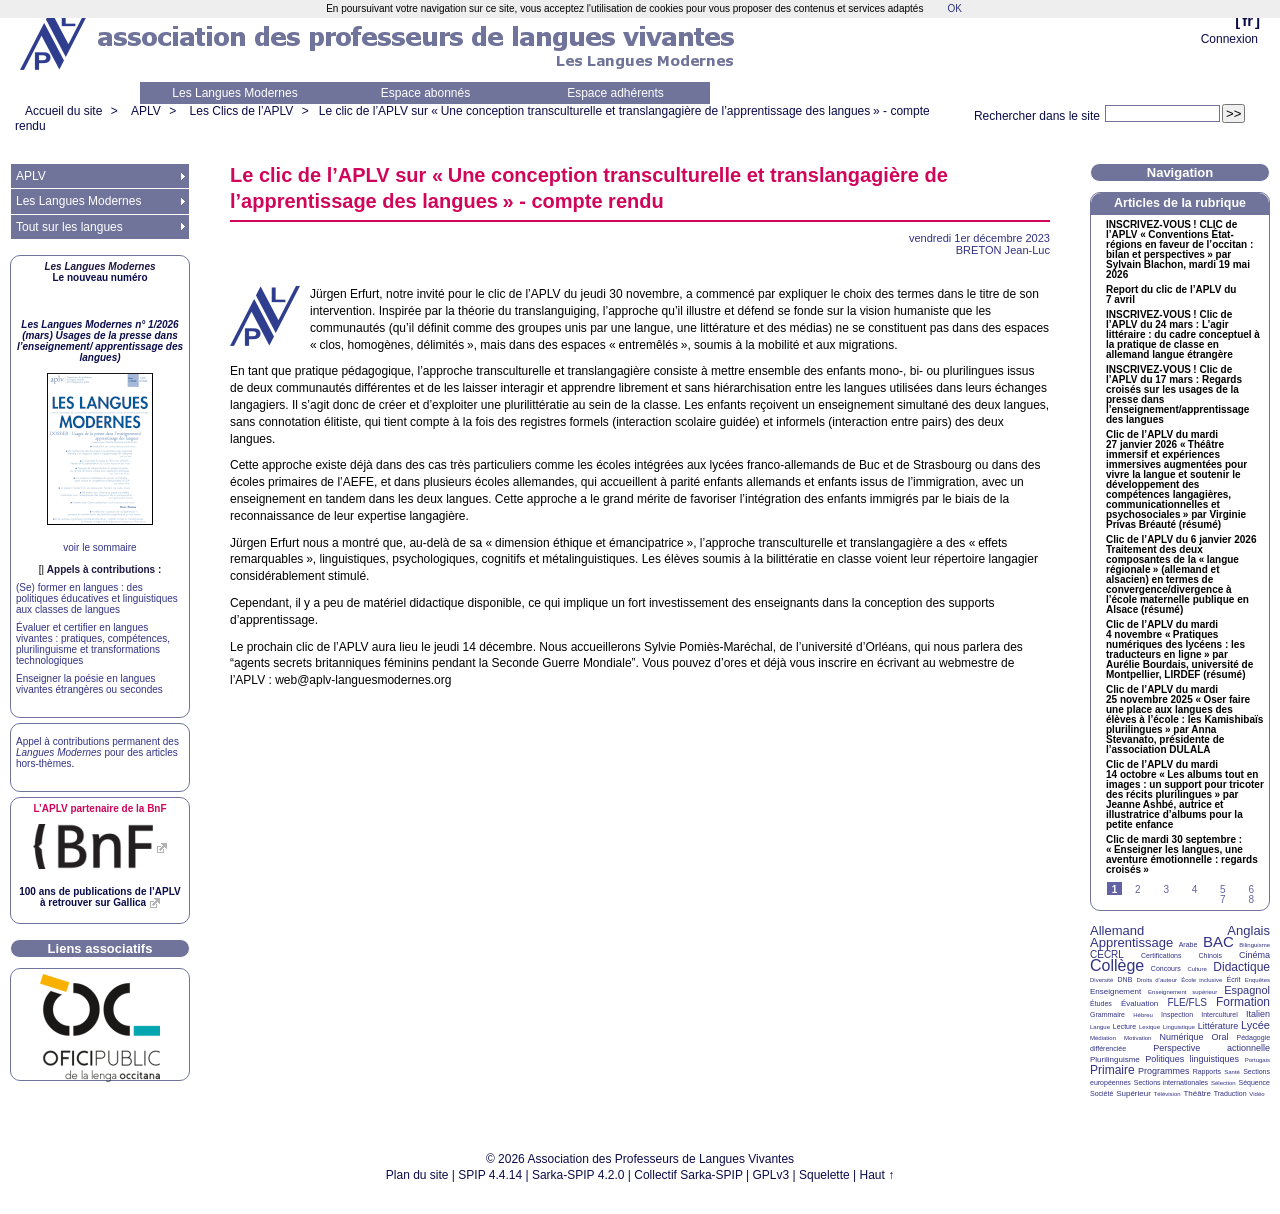  What do you see at coordinates (1258, 1014) in the screenshot?
I see `Italien` at bounding box center [1258, 1014].